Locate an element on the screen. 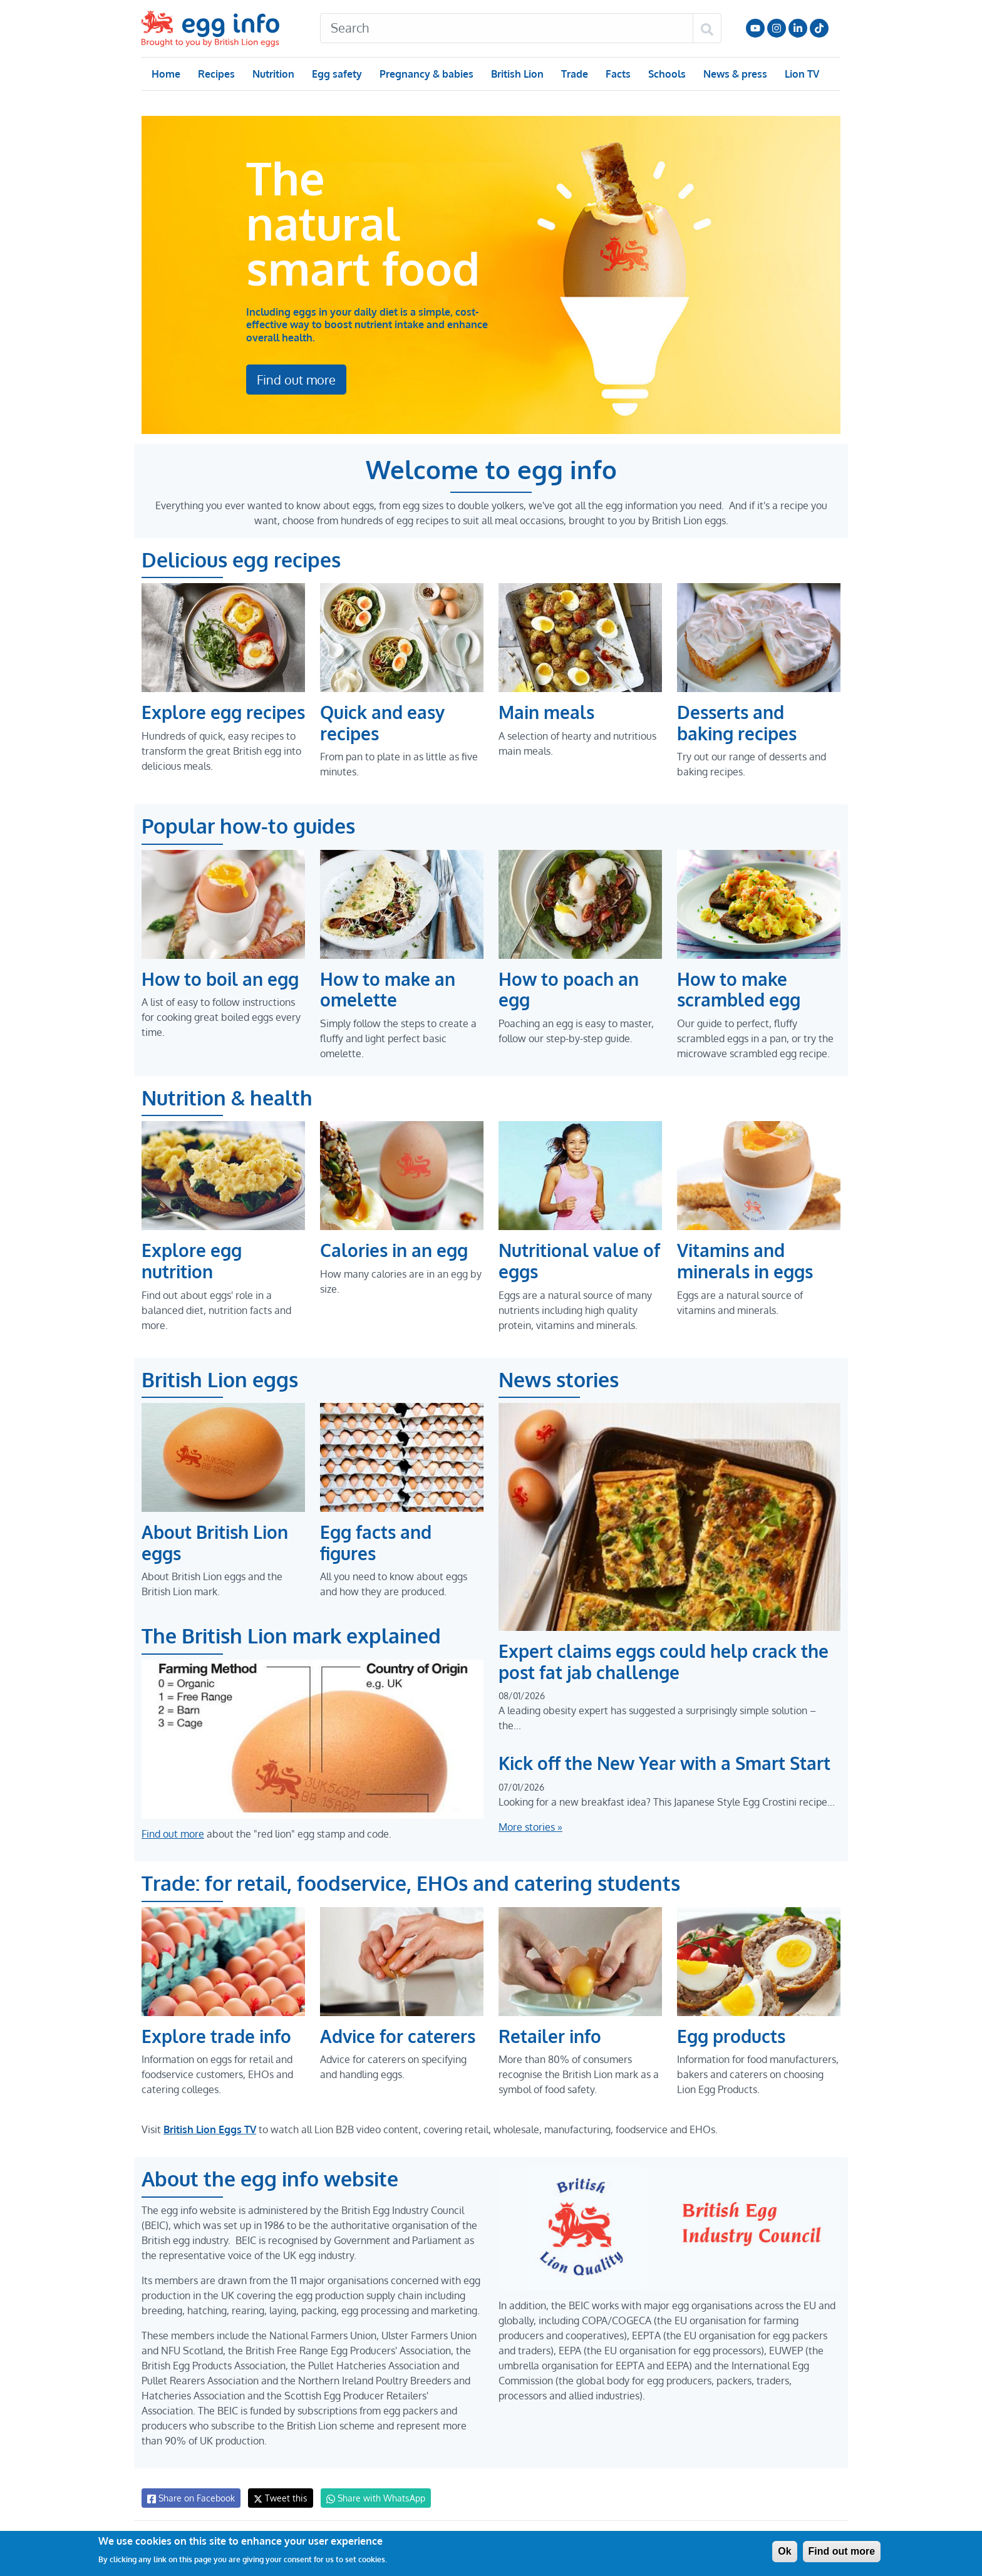 The image size is (982, 2576). Follow us on TikTok is located at coordinates (819, 28).